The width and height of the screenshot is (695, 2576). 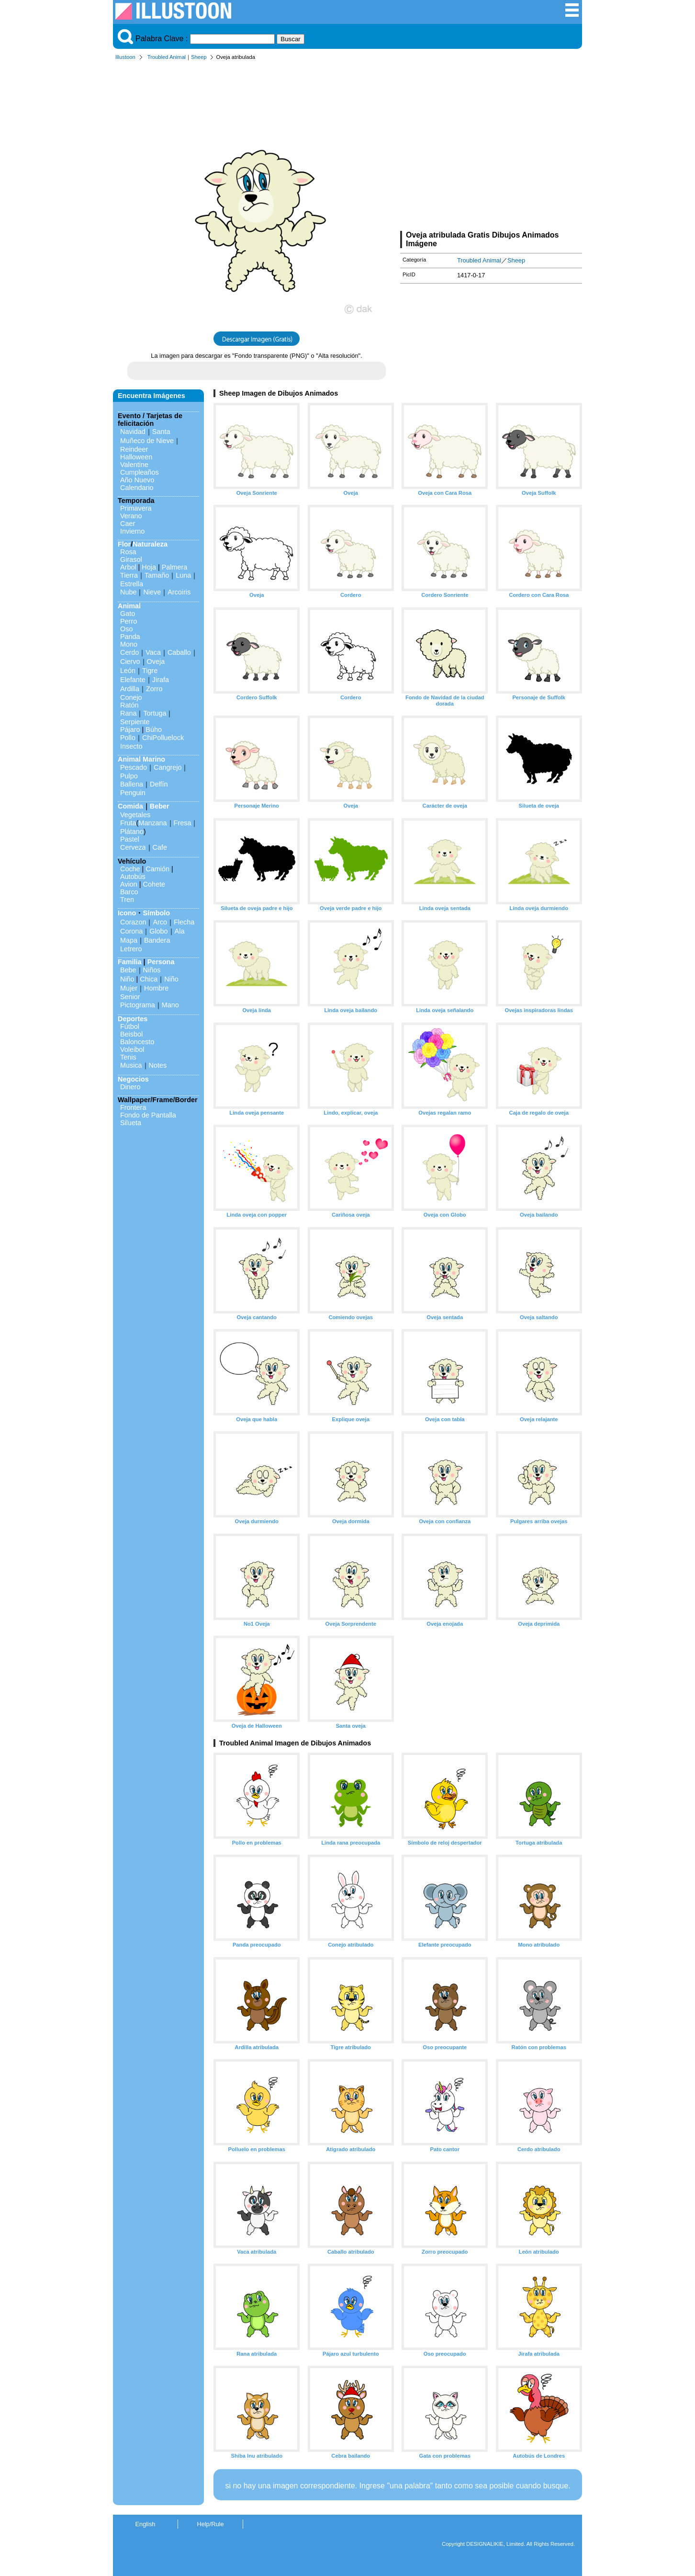 I want to click on Tierra, so click(x=129, y=575).